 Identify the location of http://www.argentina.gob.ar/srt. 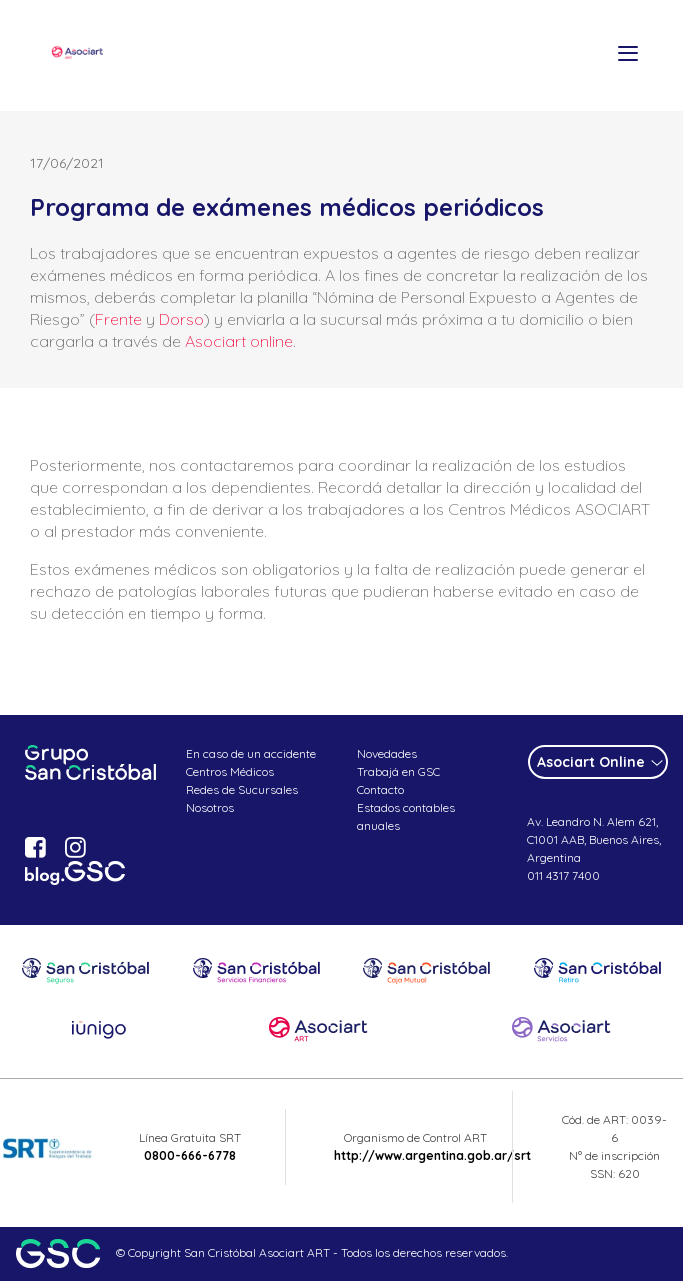
(432, 1155).